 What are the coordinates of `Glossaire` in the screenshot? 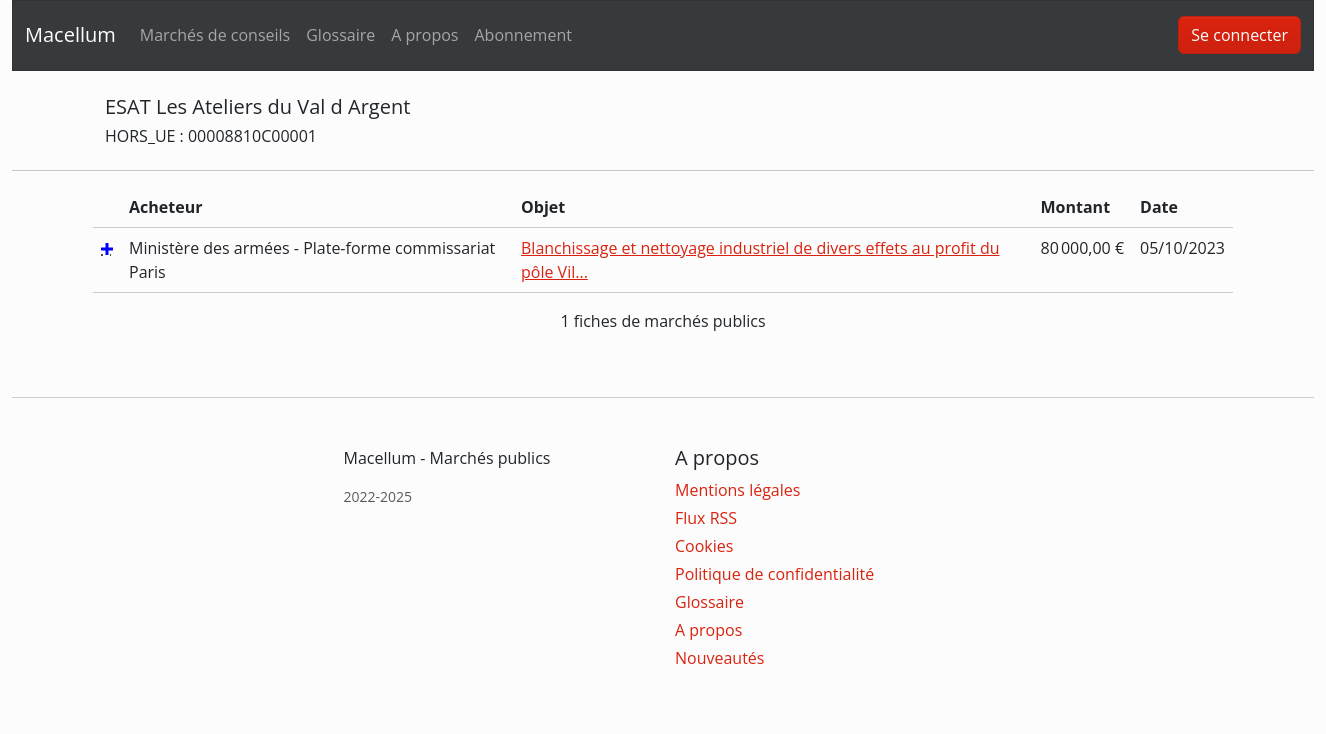 It's located at (340, 35).